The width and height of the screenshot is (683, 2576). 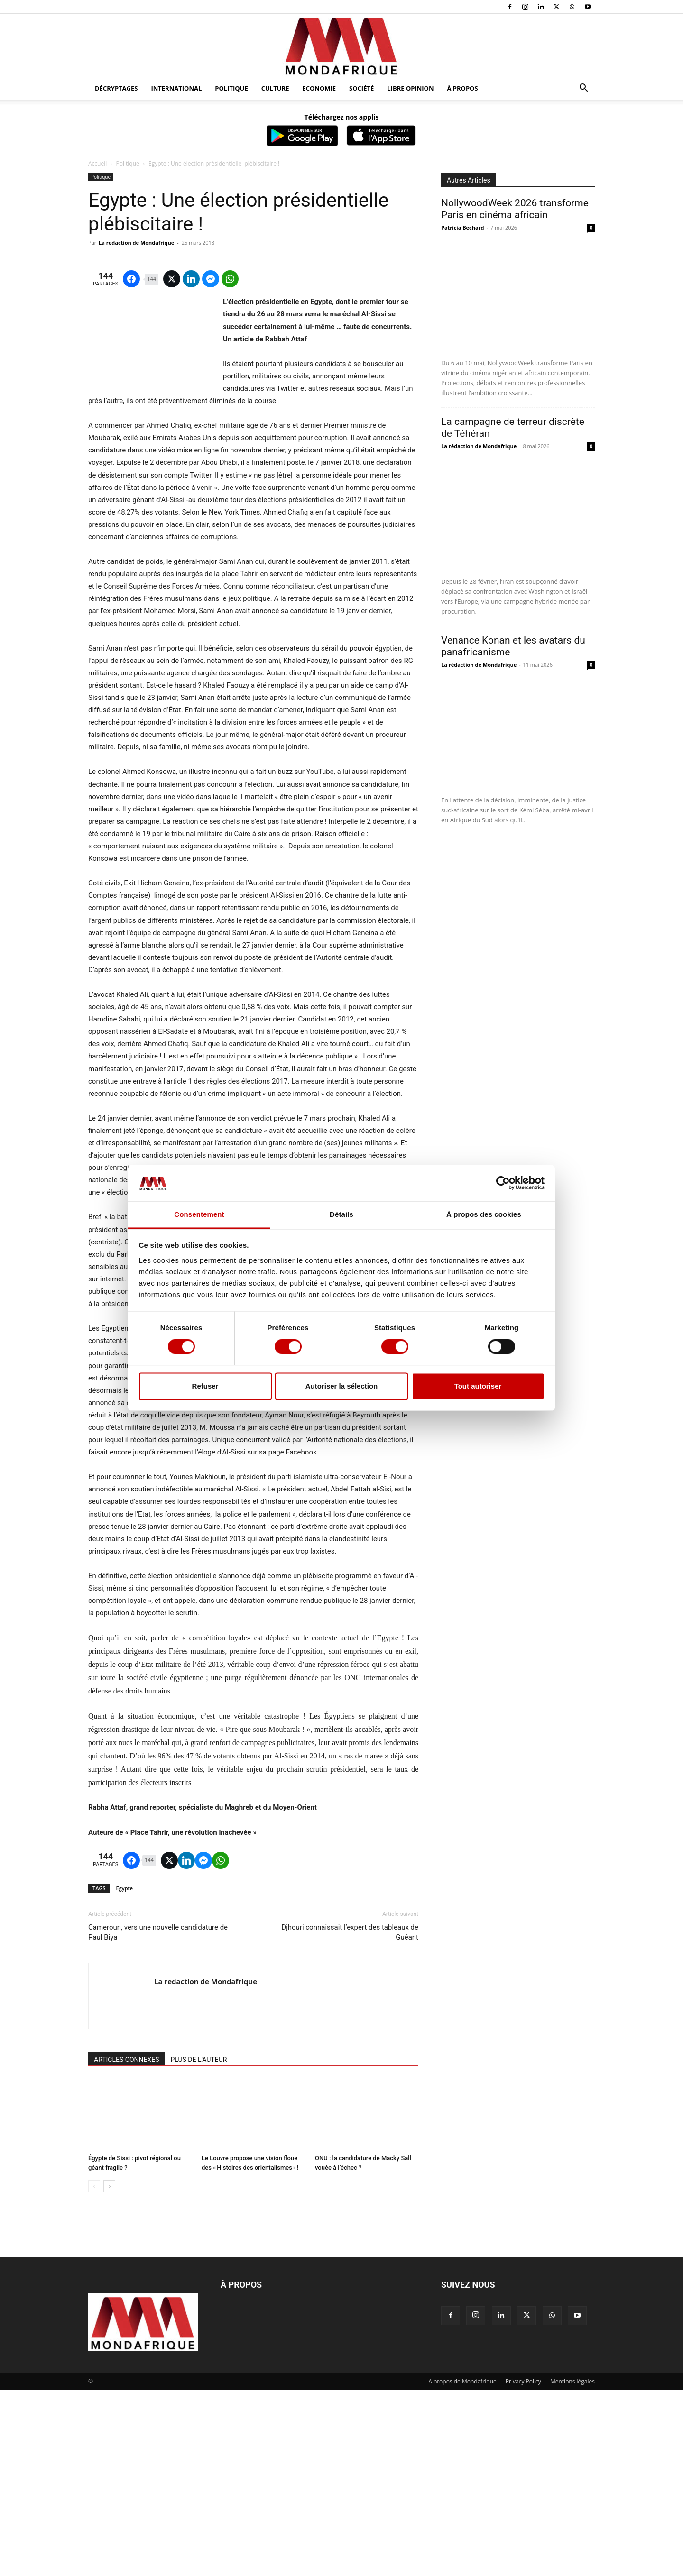 I want to click on International, so click(x=176, y=88).